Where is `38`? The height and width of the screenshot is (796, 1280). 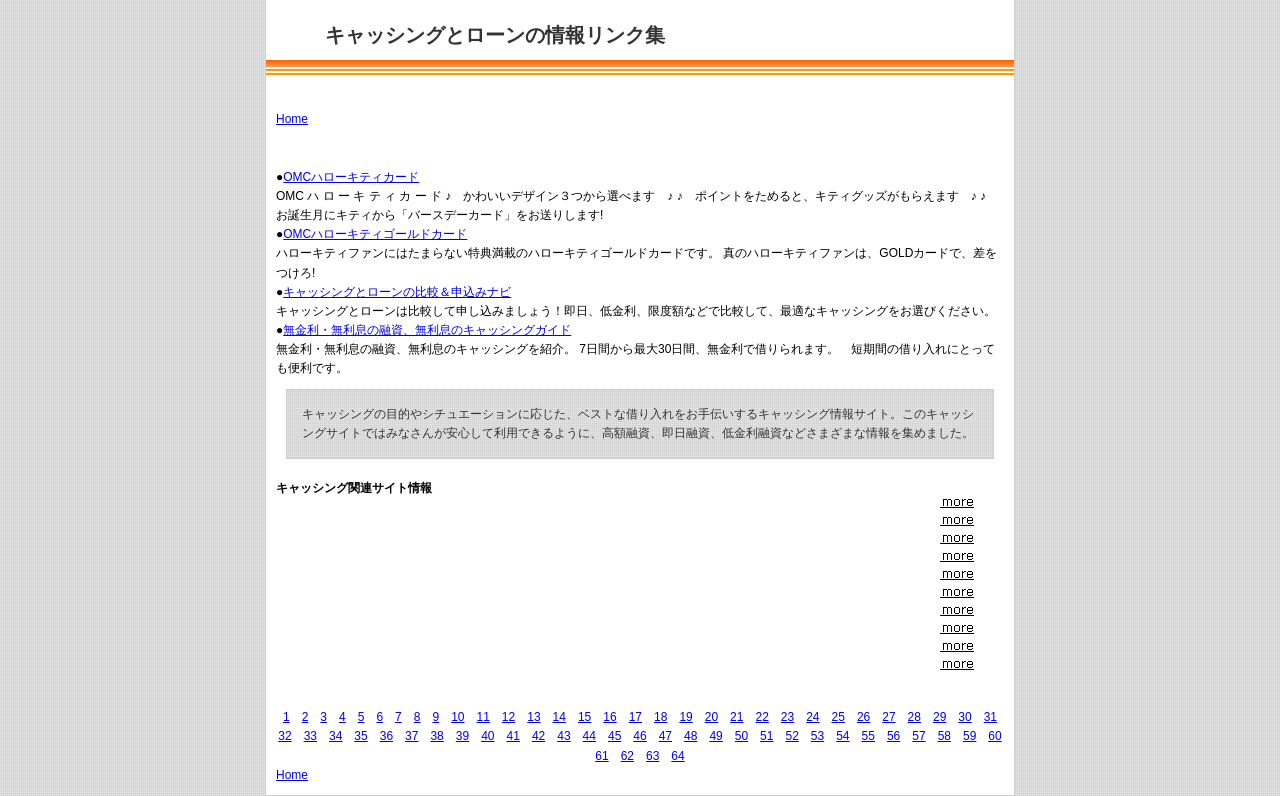 38 is located at coordinates (436, 736).